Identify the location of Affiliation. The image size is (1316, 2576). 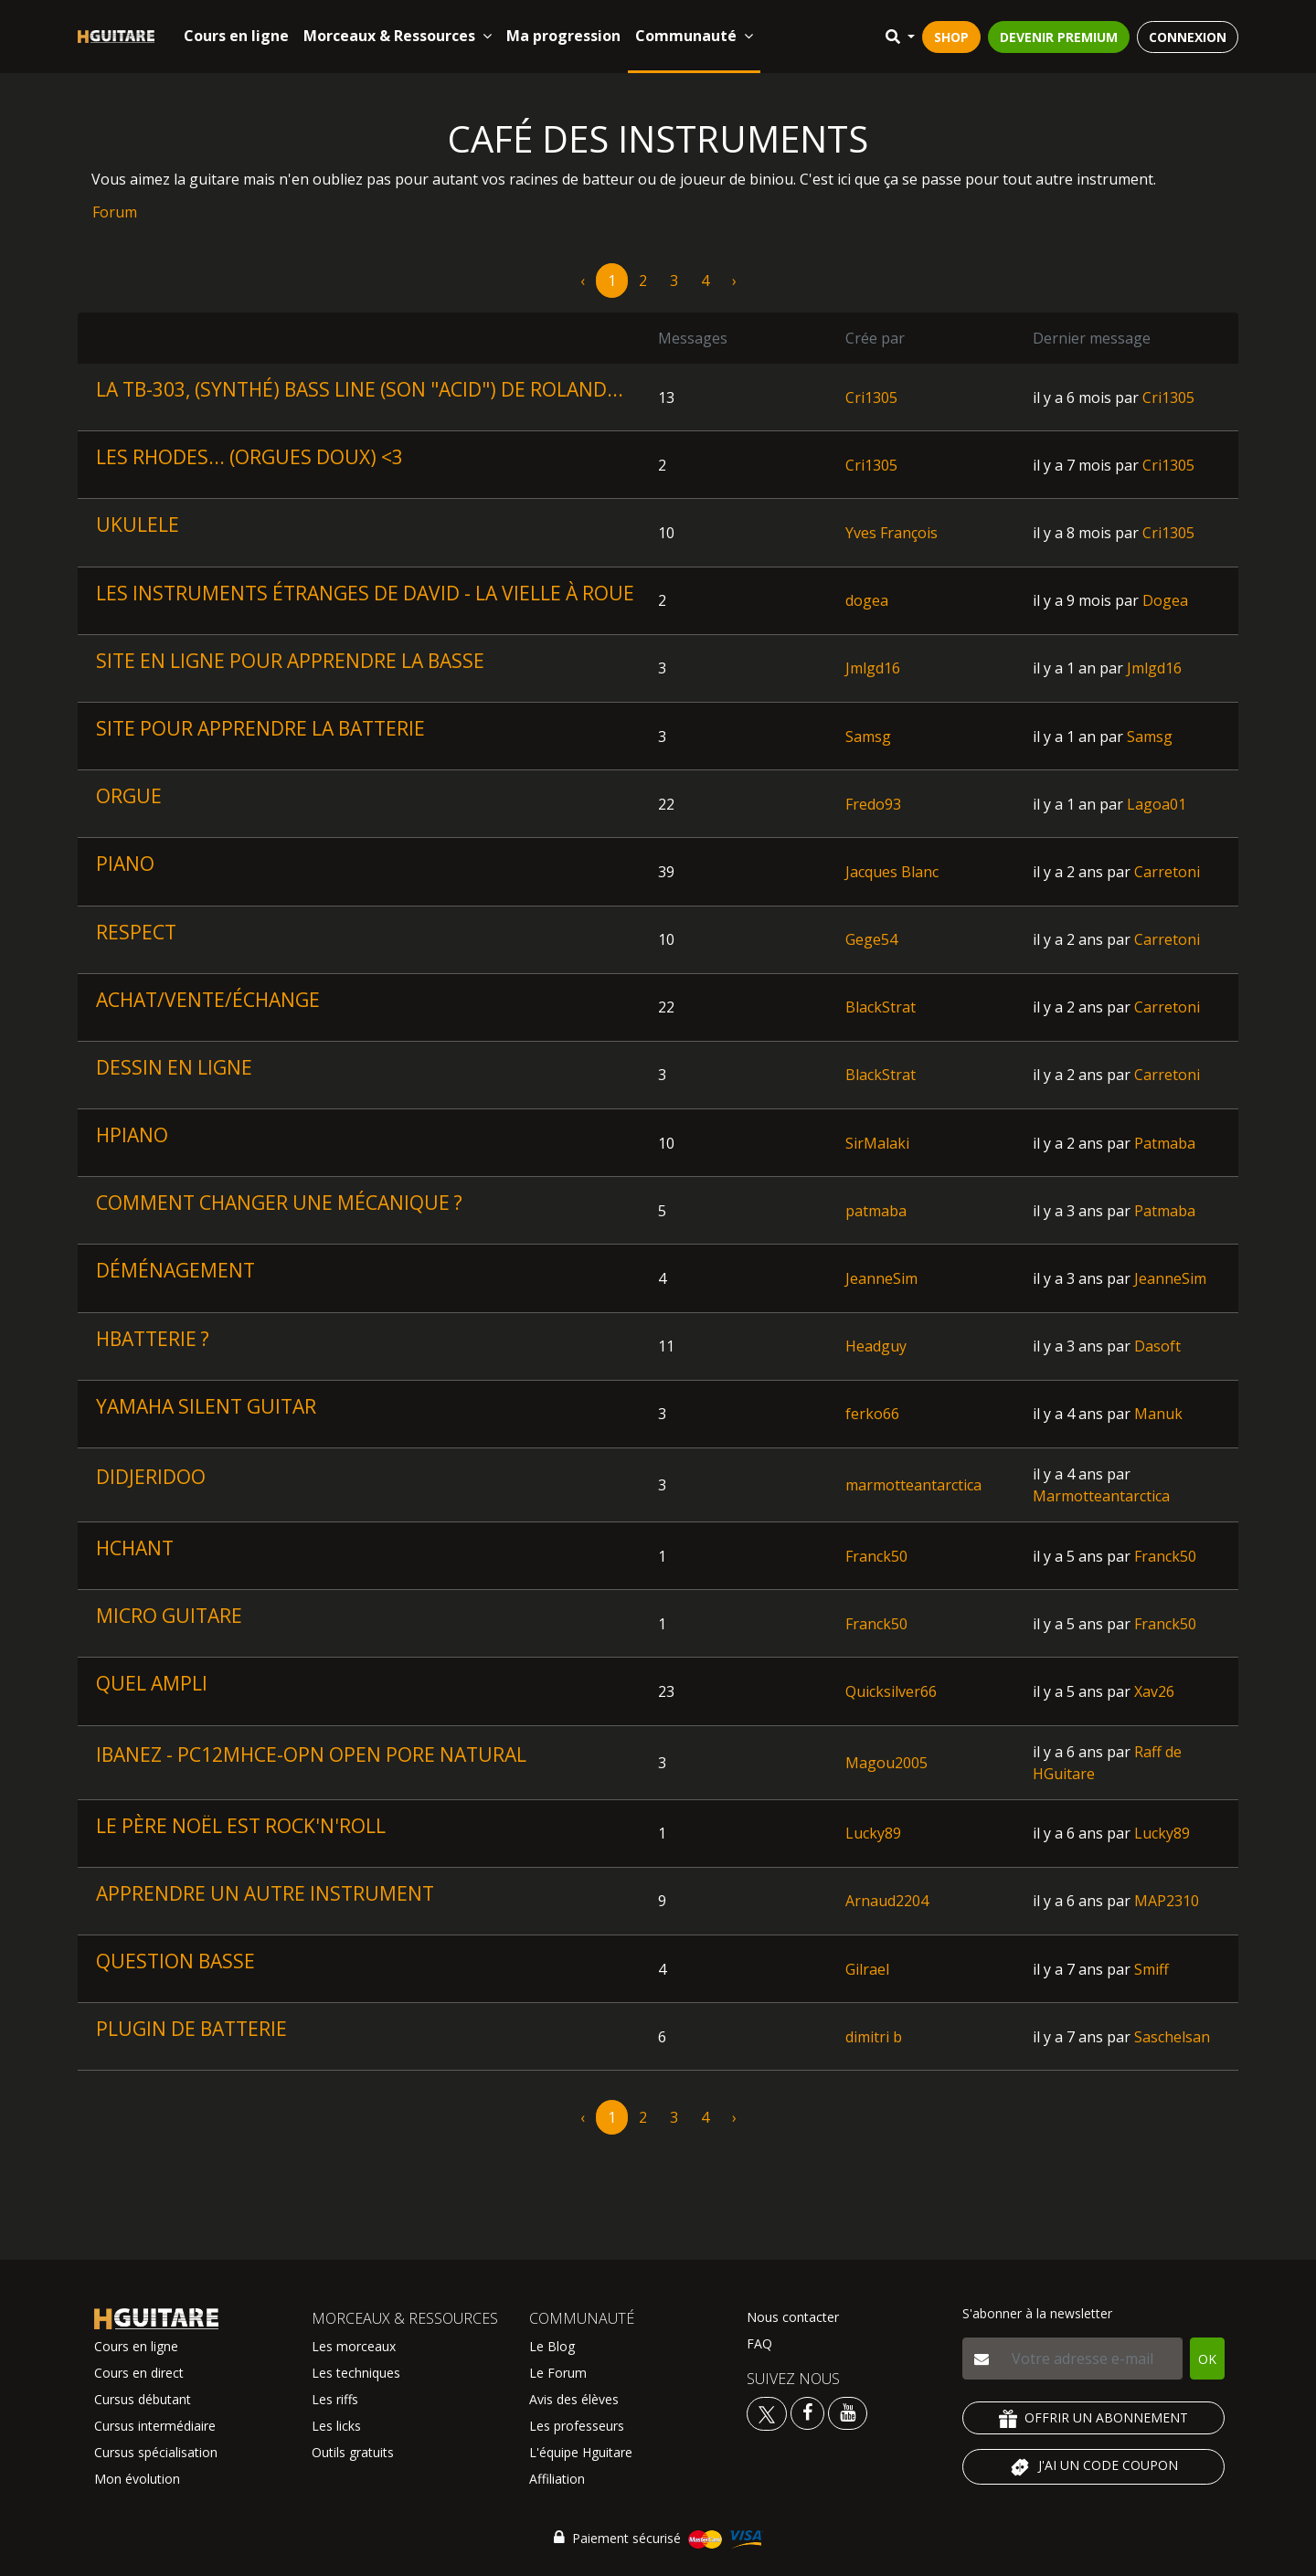
(557, 2478).